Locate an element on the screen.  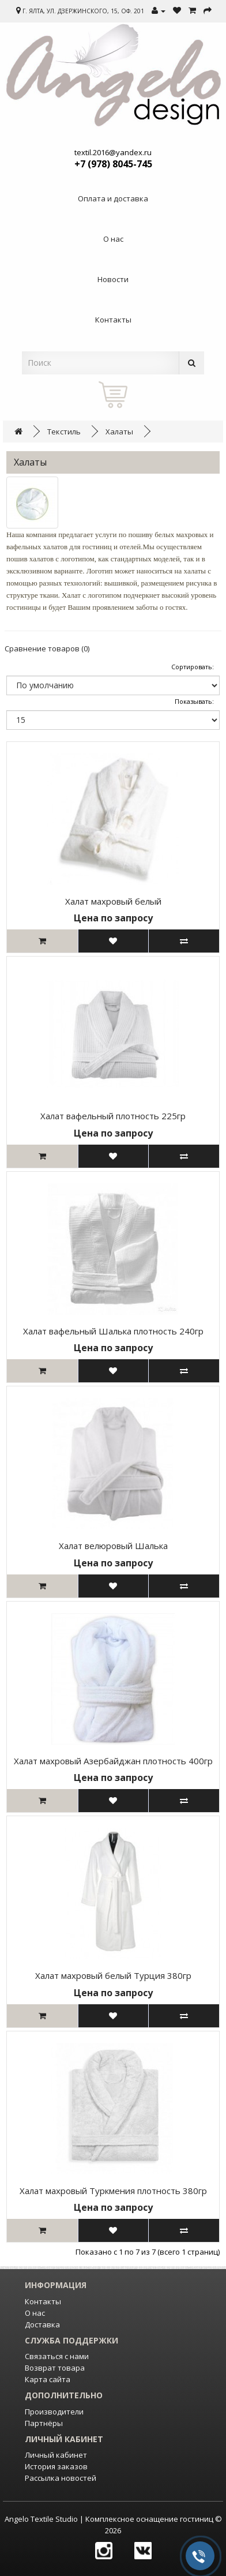
Халат вафельный Шалька плотность 240гр is located at coordinates (113, 1331).